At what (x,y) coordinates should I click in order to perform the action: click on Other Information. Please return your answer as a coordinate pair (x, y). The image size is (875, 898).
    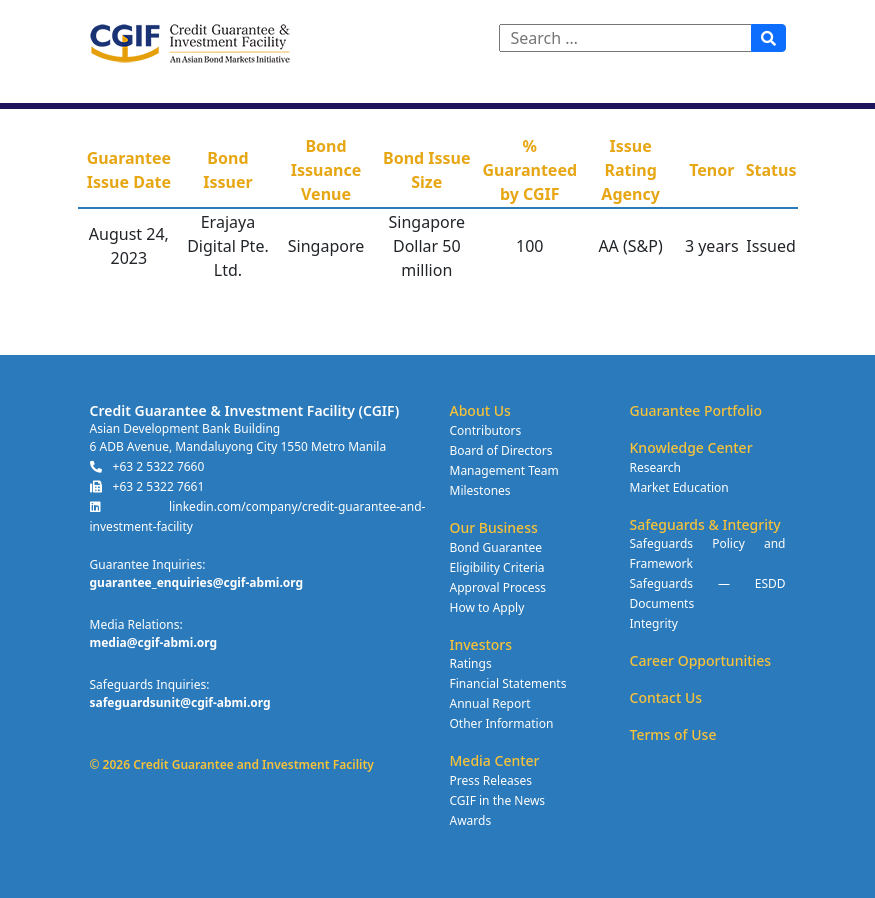
    Looking at the image, I should click on (502, 723).